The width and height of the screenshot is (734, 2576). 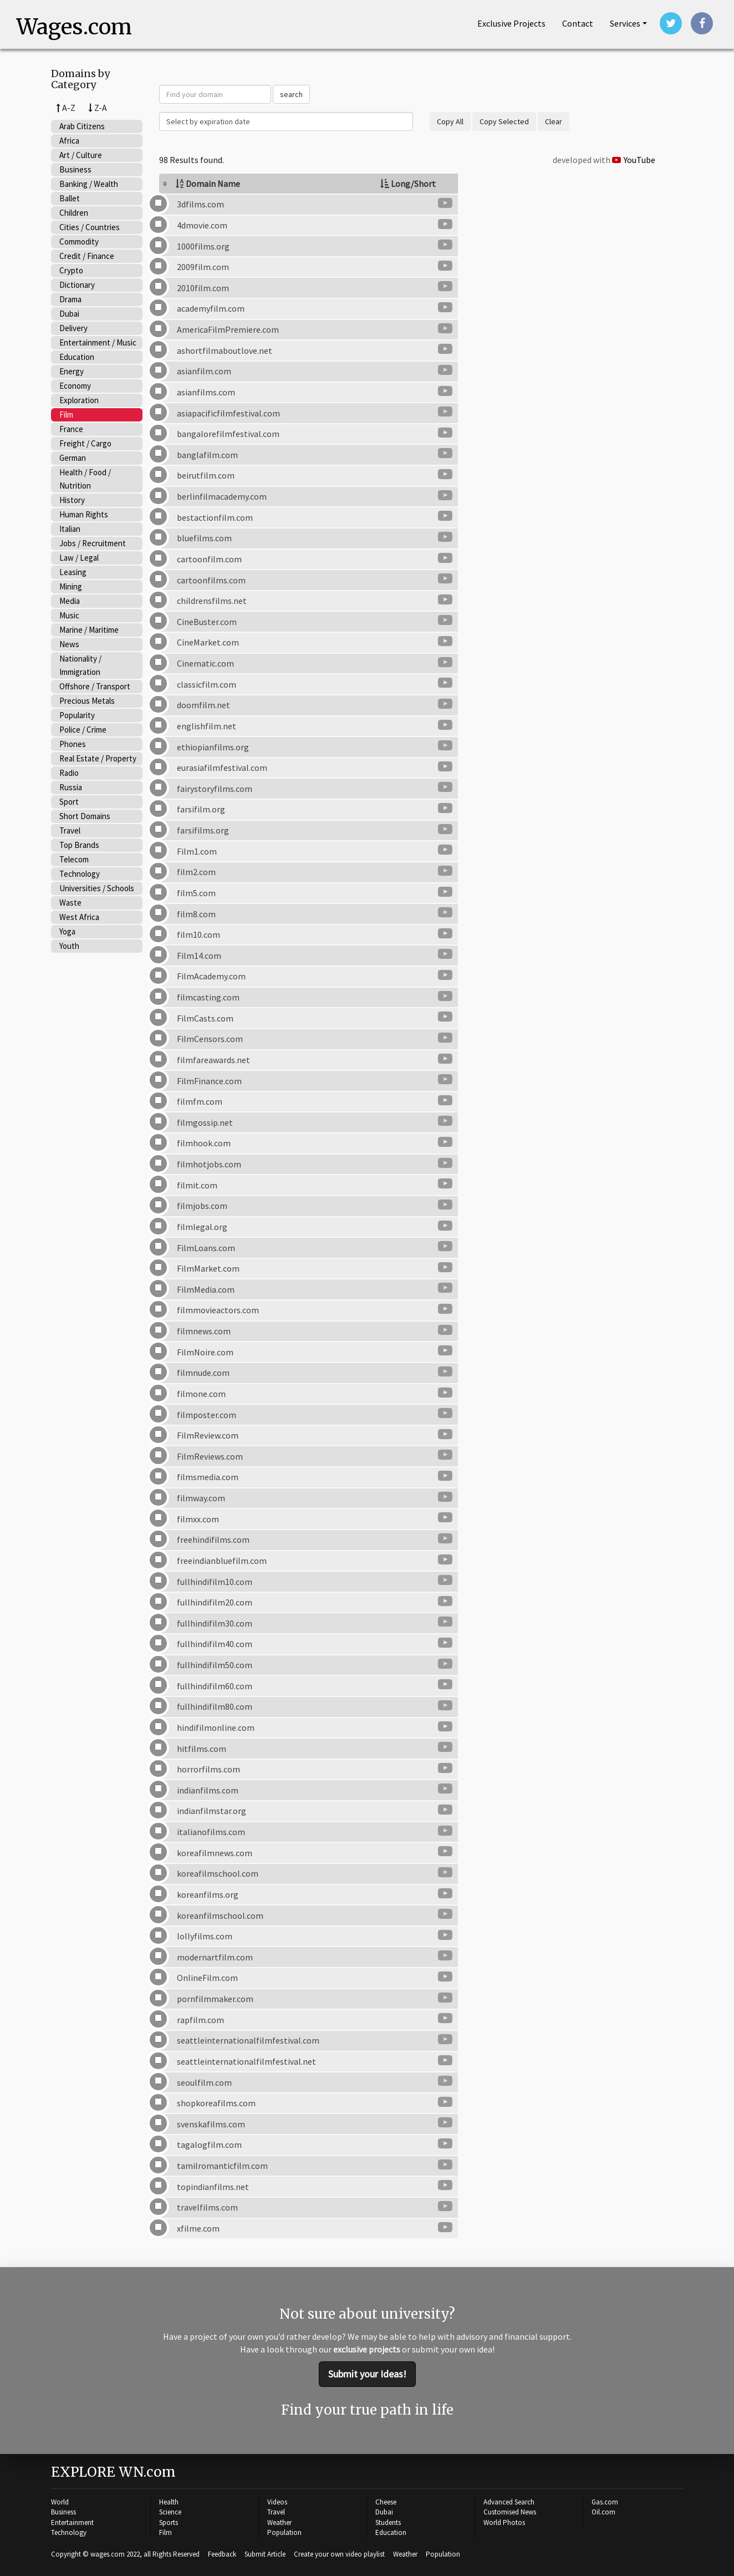 What do you see at coordinates (203, 706) in the screenshot?
I see `doomfilm.net` at bounding box center [203, 706].